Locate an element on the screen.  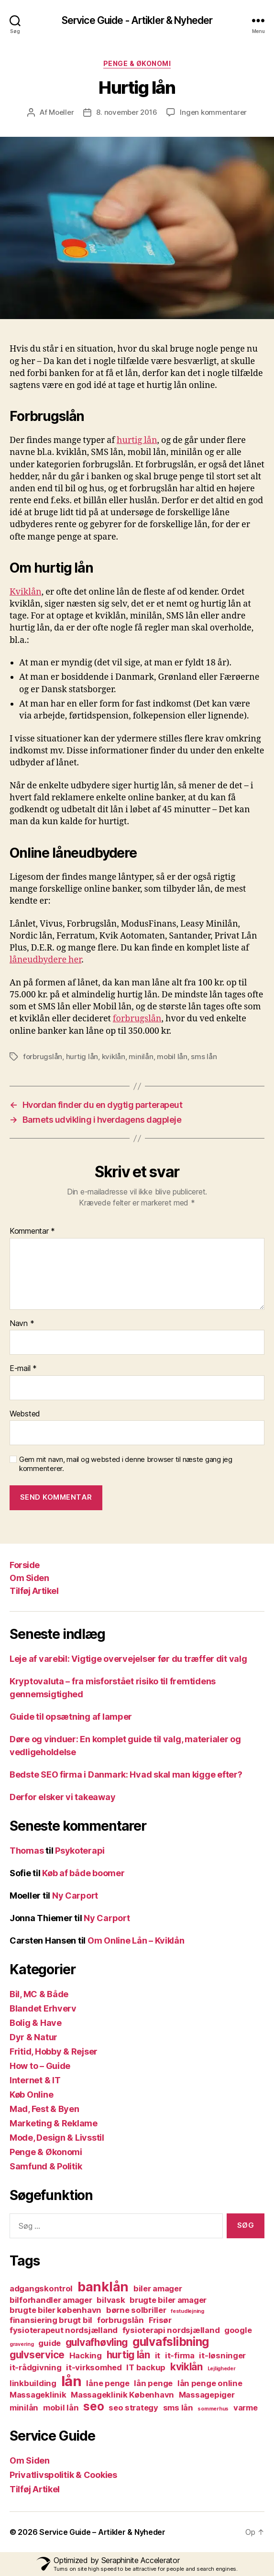
Forside is located at coordinates (25, 1565).